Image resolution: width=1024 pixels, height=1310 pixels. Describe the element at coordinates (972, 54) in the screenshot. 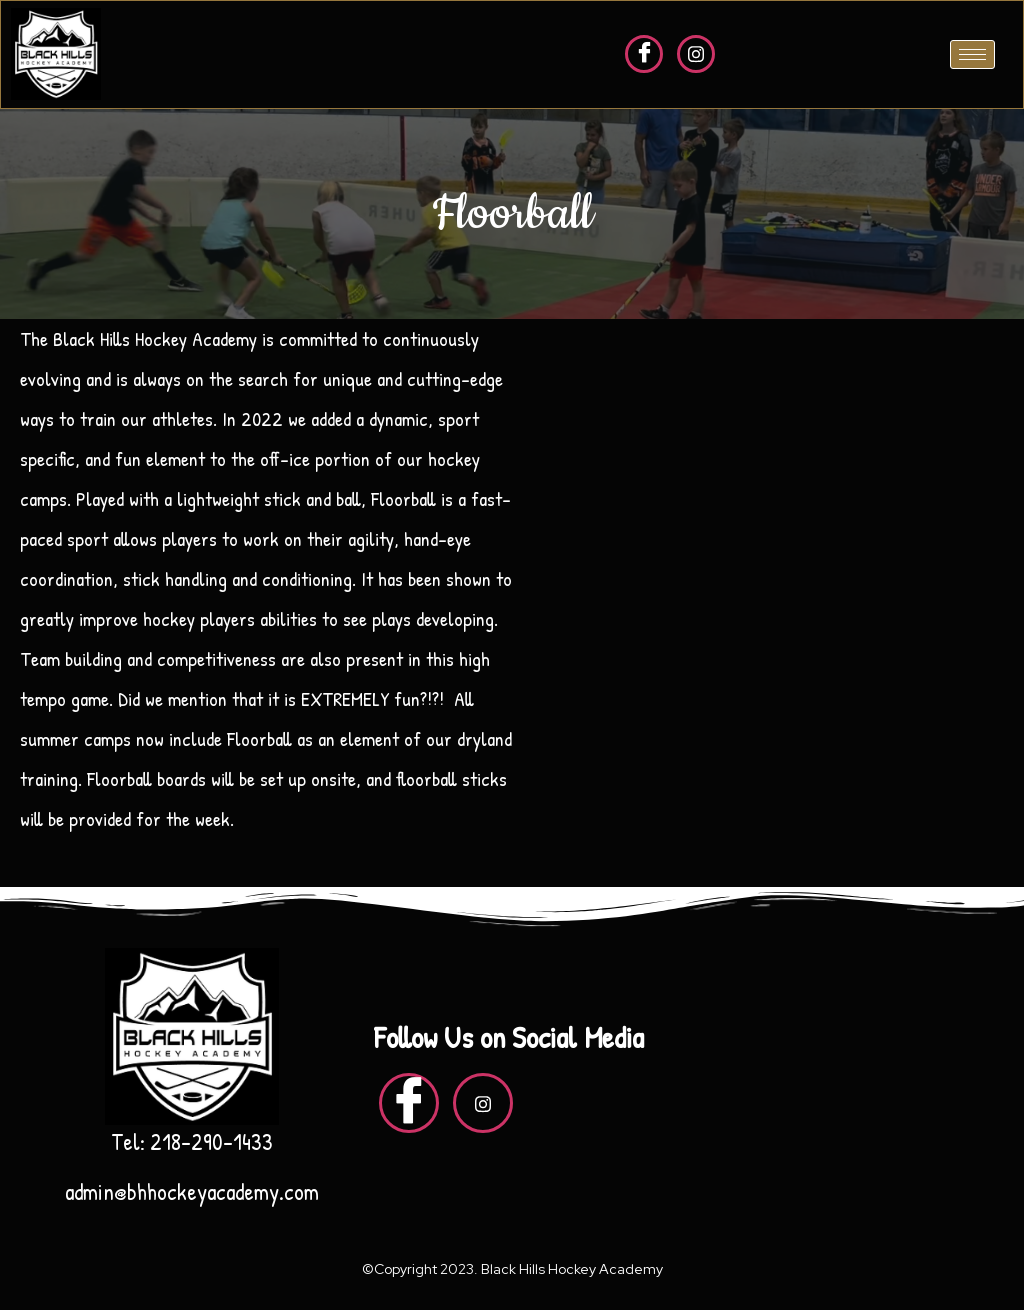

I see `[hamburger-icon]` at that location.